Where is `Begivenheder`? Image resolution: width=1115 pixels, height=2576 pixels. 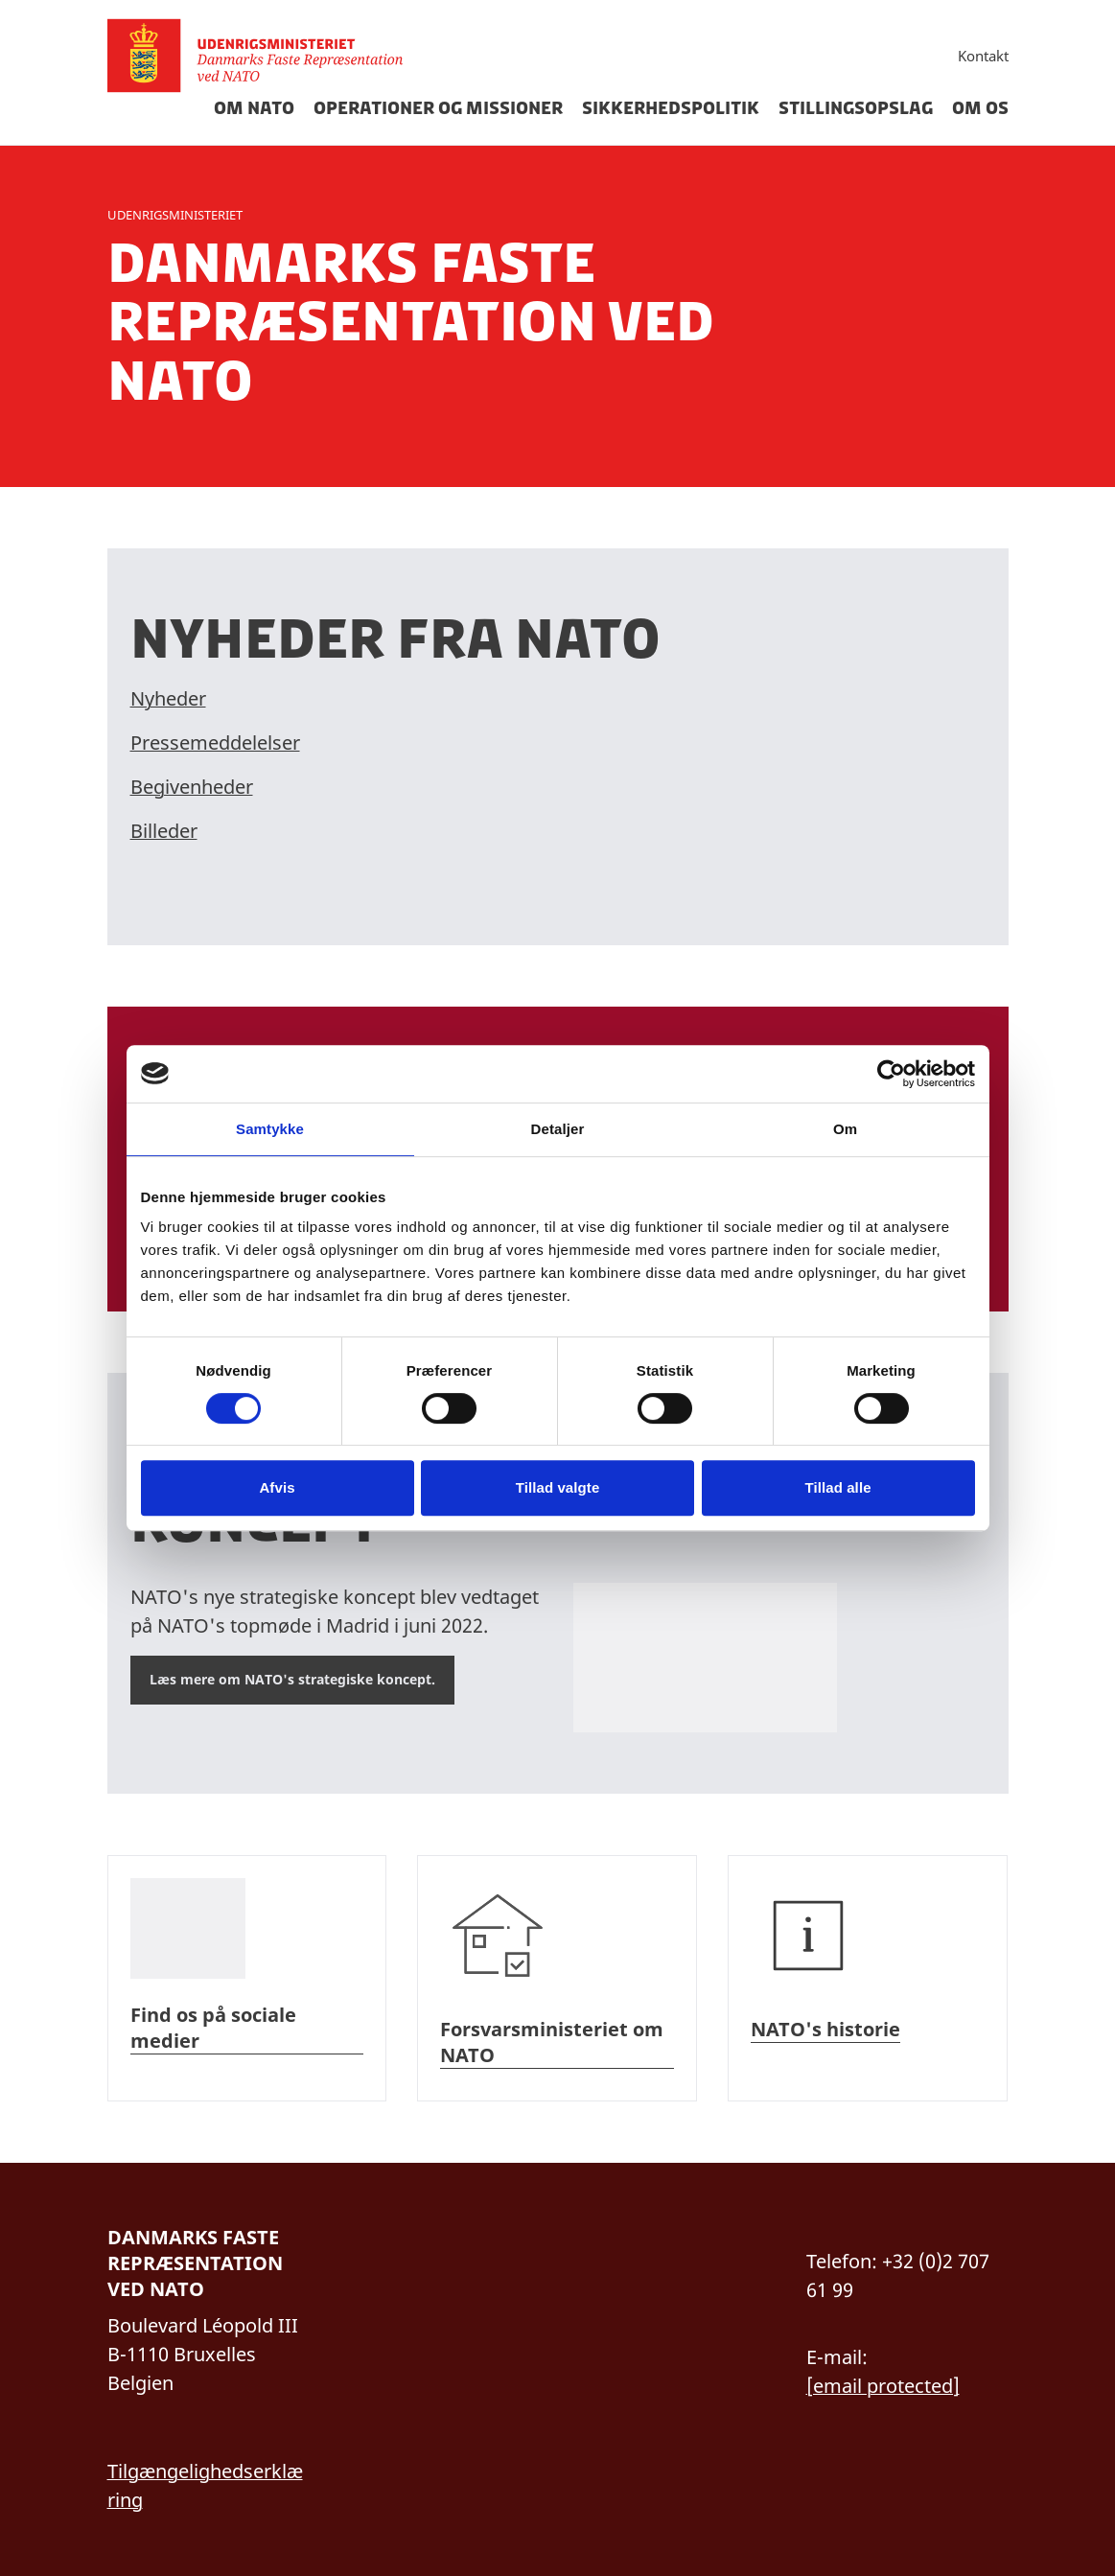
Begivenheder is located at coordinates (191, 787).